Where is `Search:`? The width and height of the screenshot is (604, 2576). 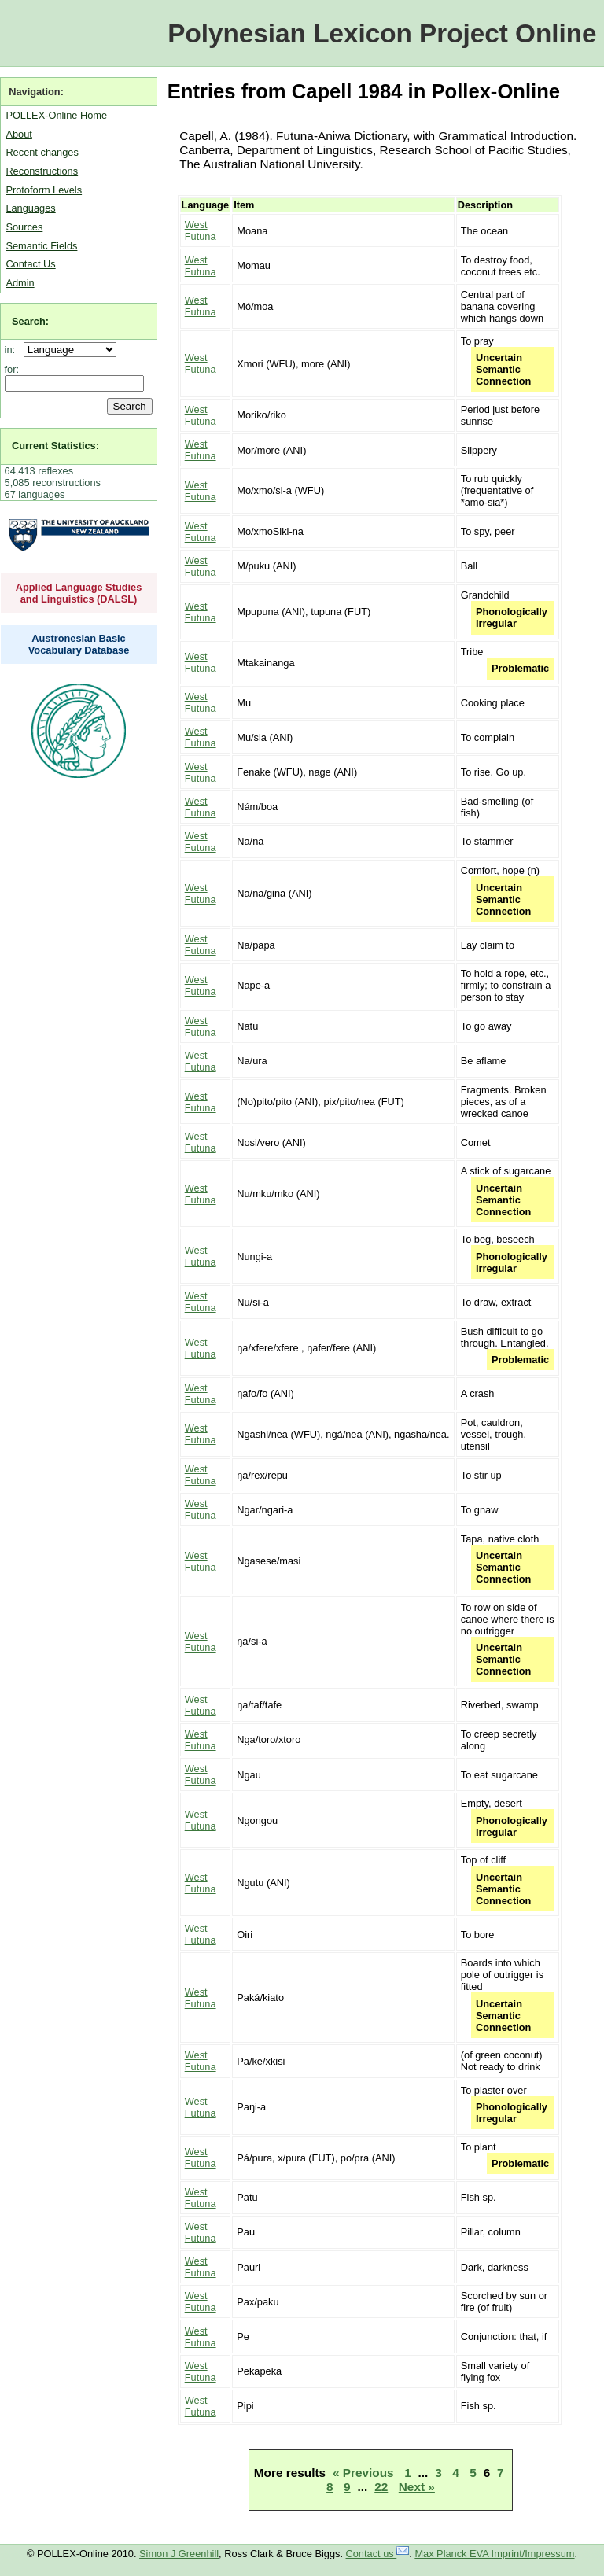 Search: is located at coordinates (30, 321).